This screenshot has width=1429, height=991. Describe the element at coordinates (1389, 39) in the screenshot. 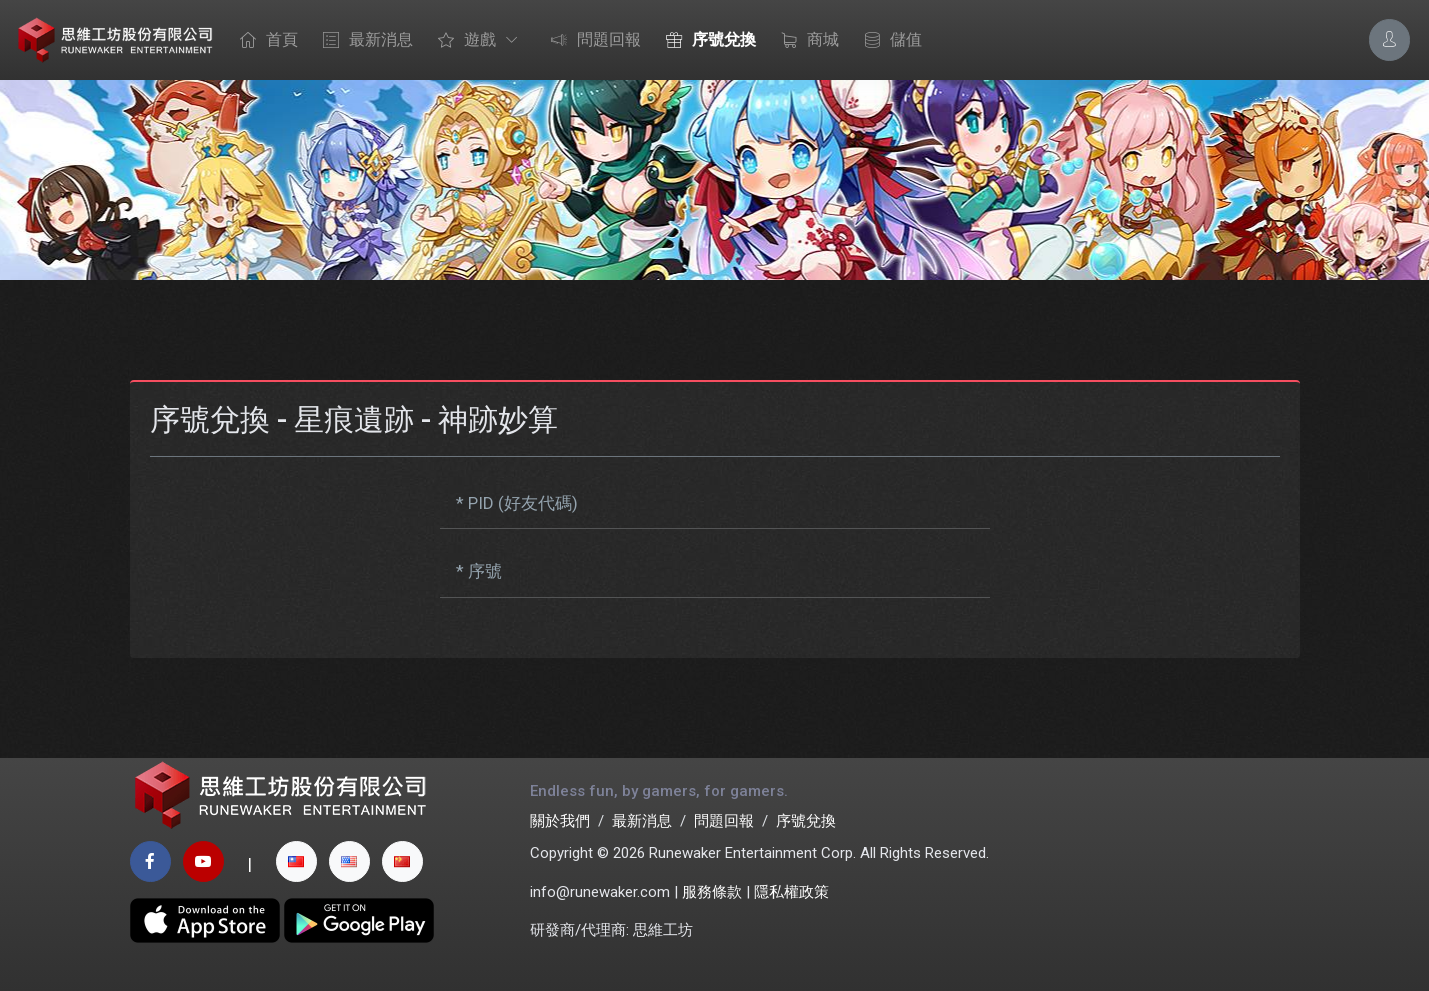

I see `[Account Options]` at that location.